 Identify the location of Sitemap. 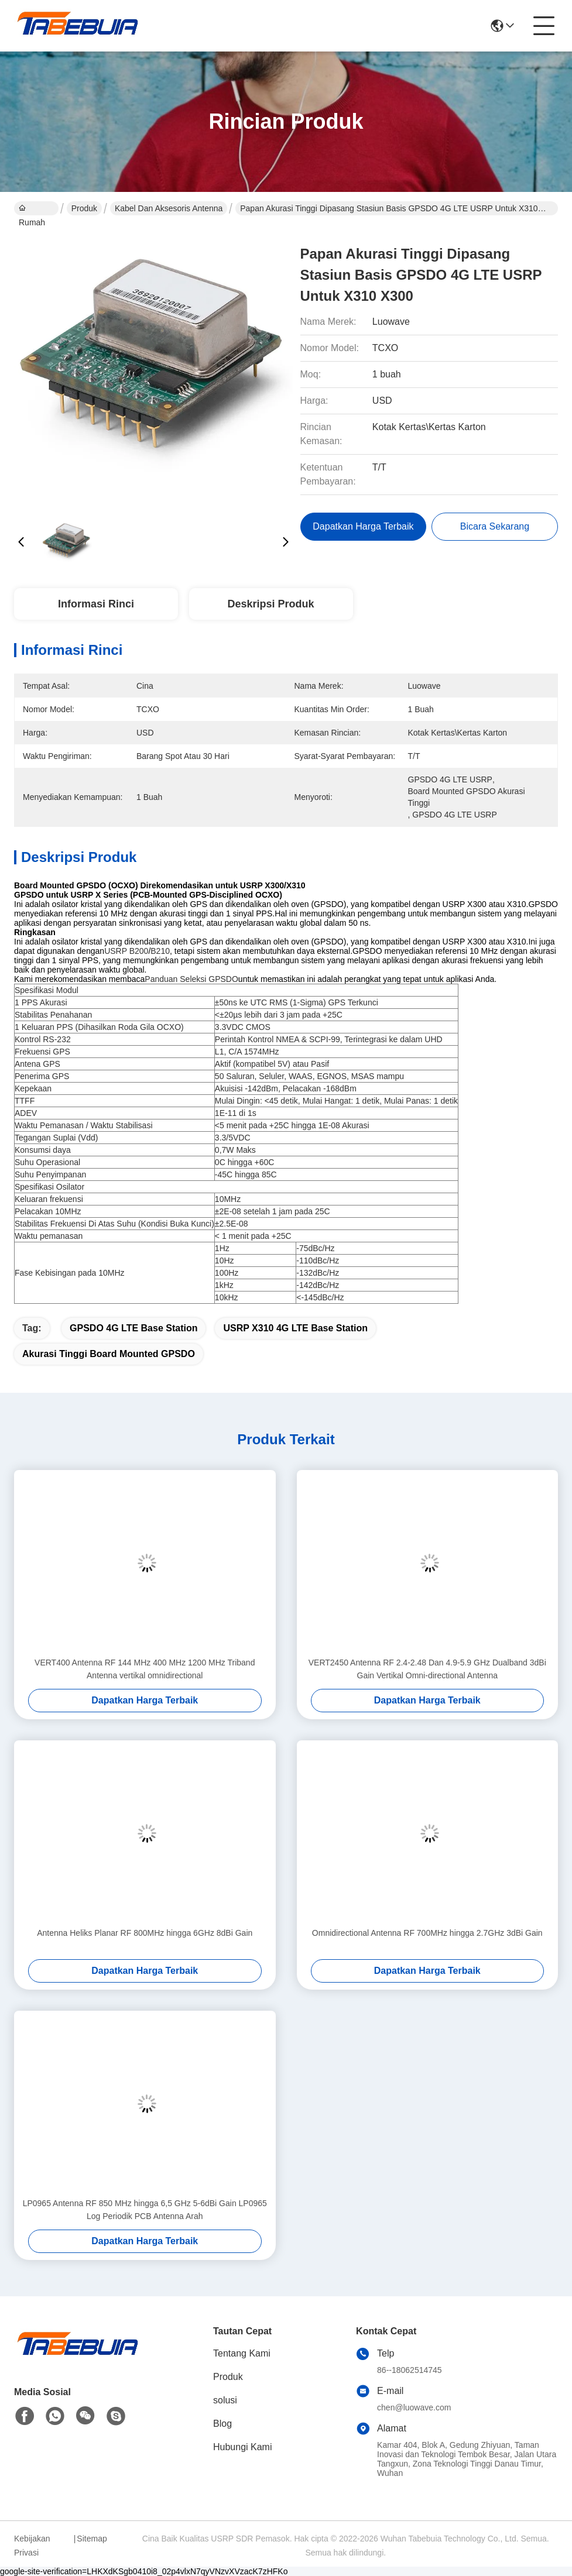
(92, 2538).